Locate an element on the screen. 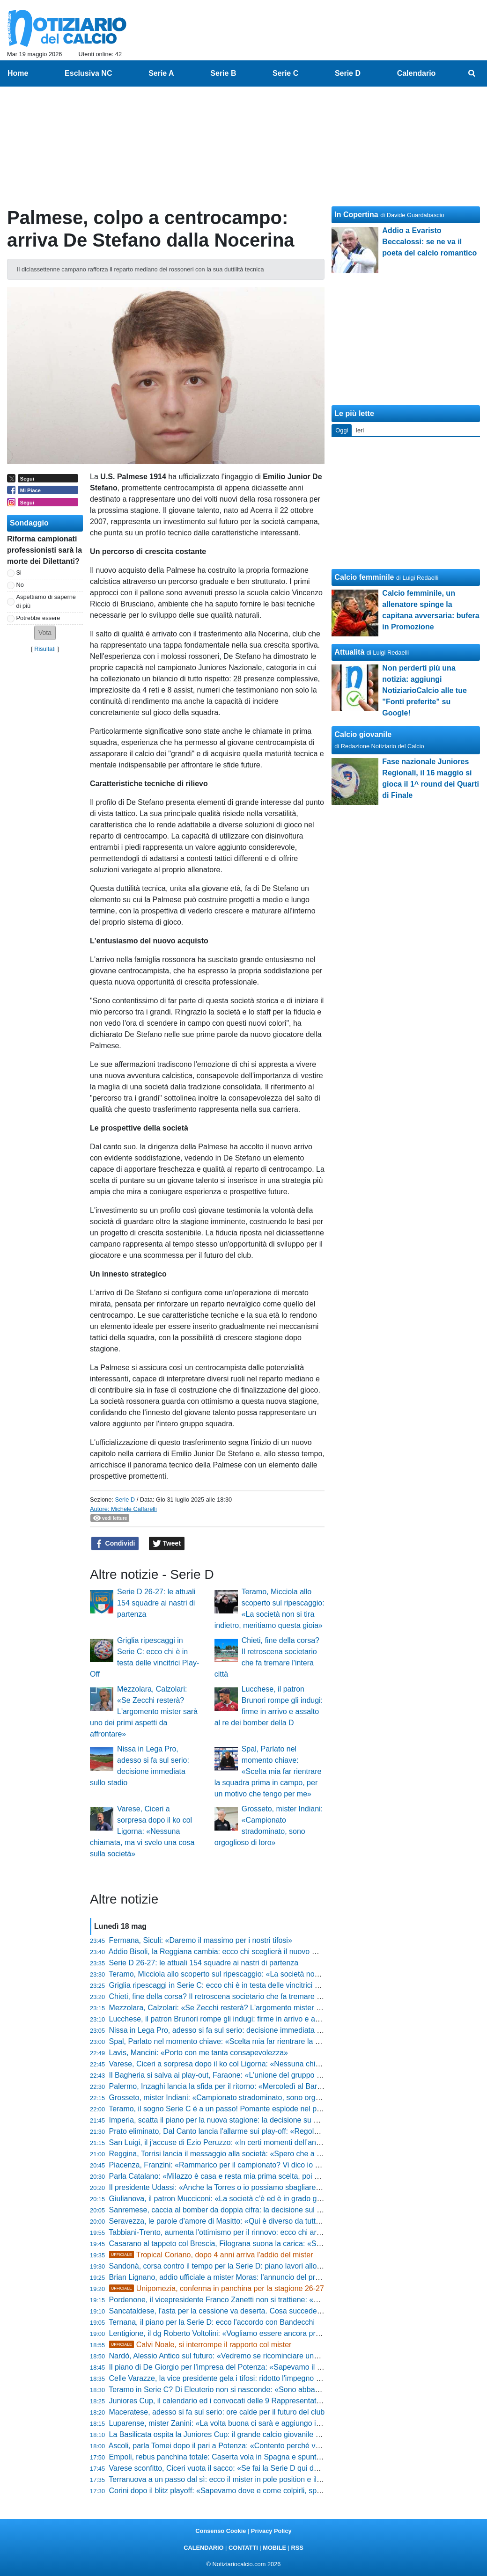 This screenshot has height=2576, width=487. Tweet is located at coordinates (167, 1544).